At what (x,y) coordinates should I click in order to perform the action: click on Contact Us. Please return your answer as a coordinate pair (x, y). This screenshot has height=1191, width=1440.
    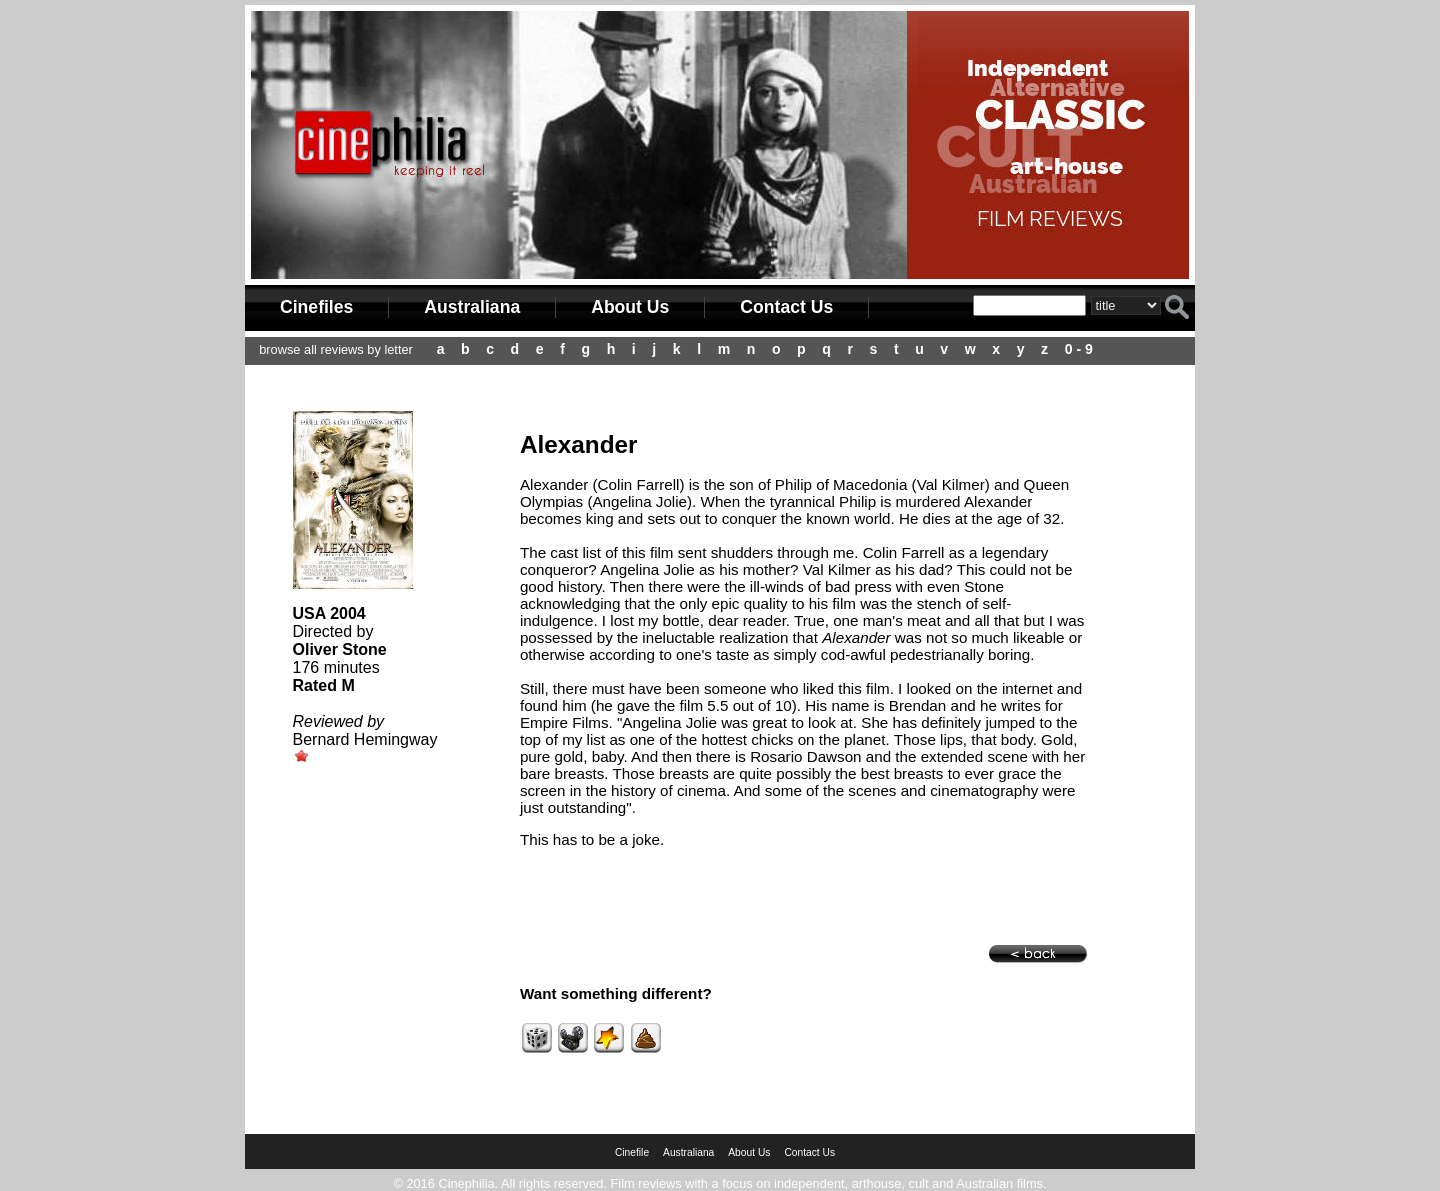
    Looking at the image, I should click on (786, 307).